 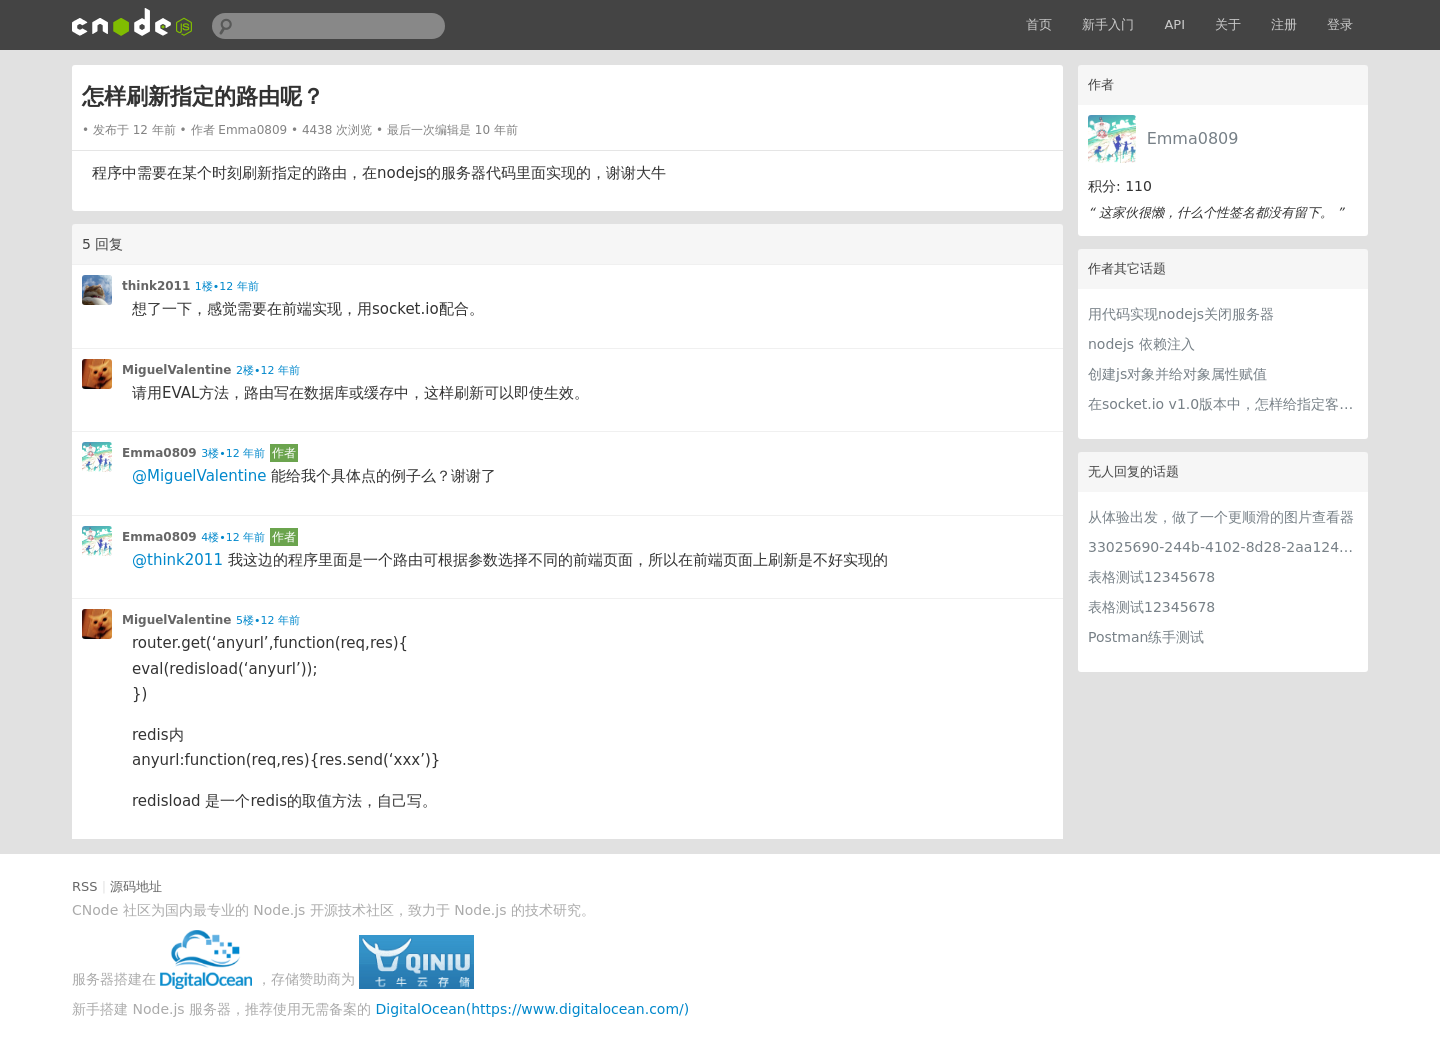 What do you see at coordinates (85, 886) in the screenshot?
I see `RSS` at bounding box center [85, 886].